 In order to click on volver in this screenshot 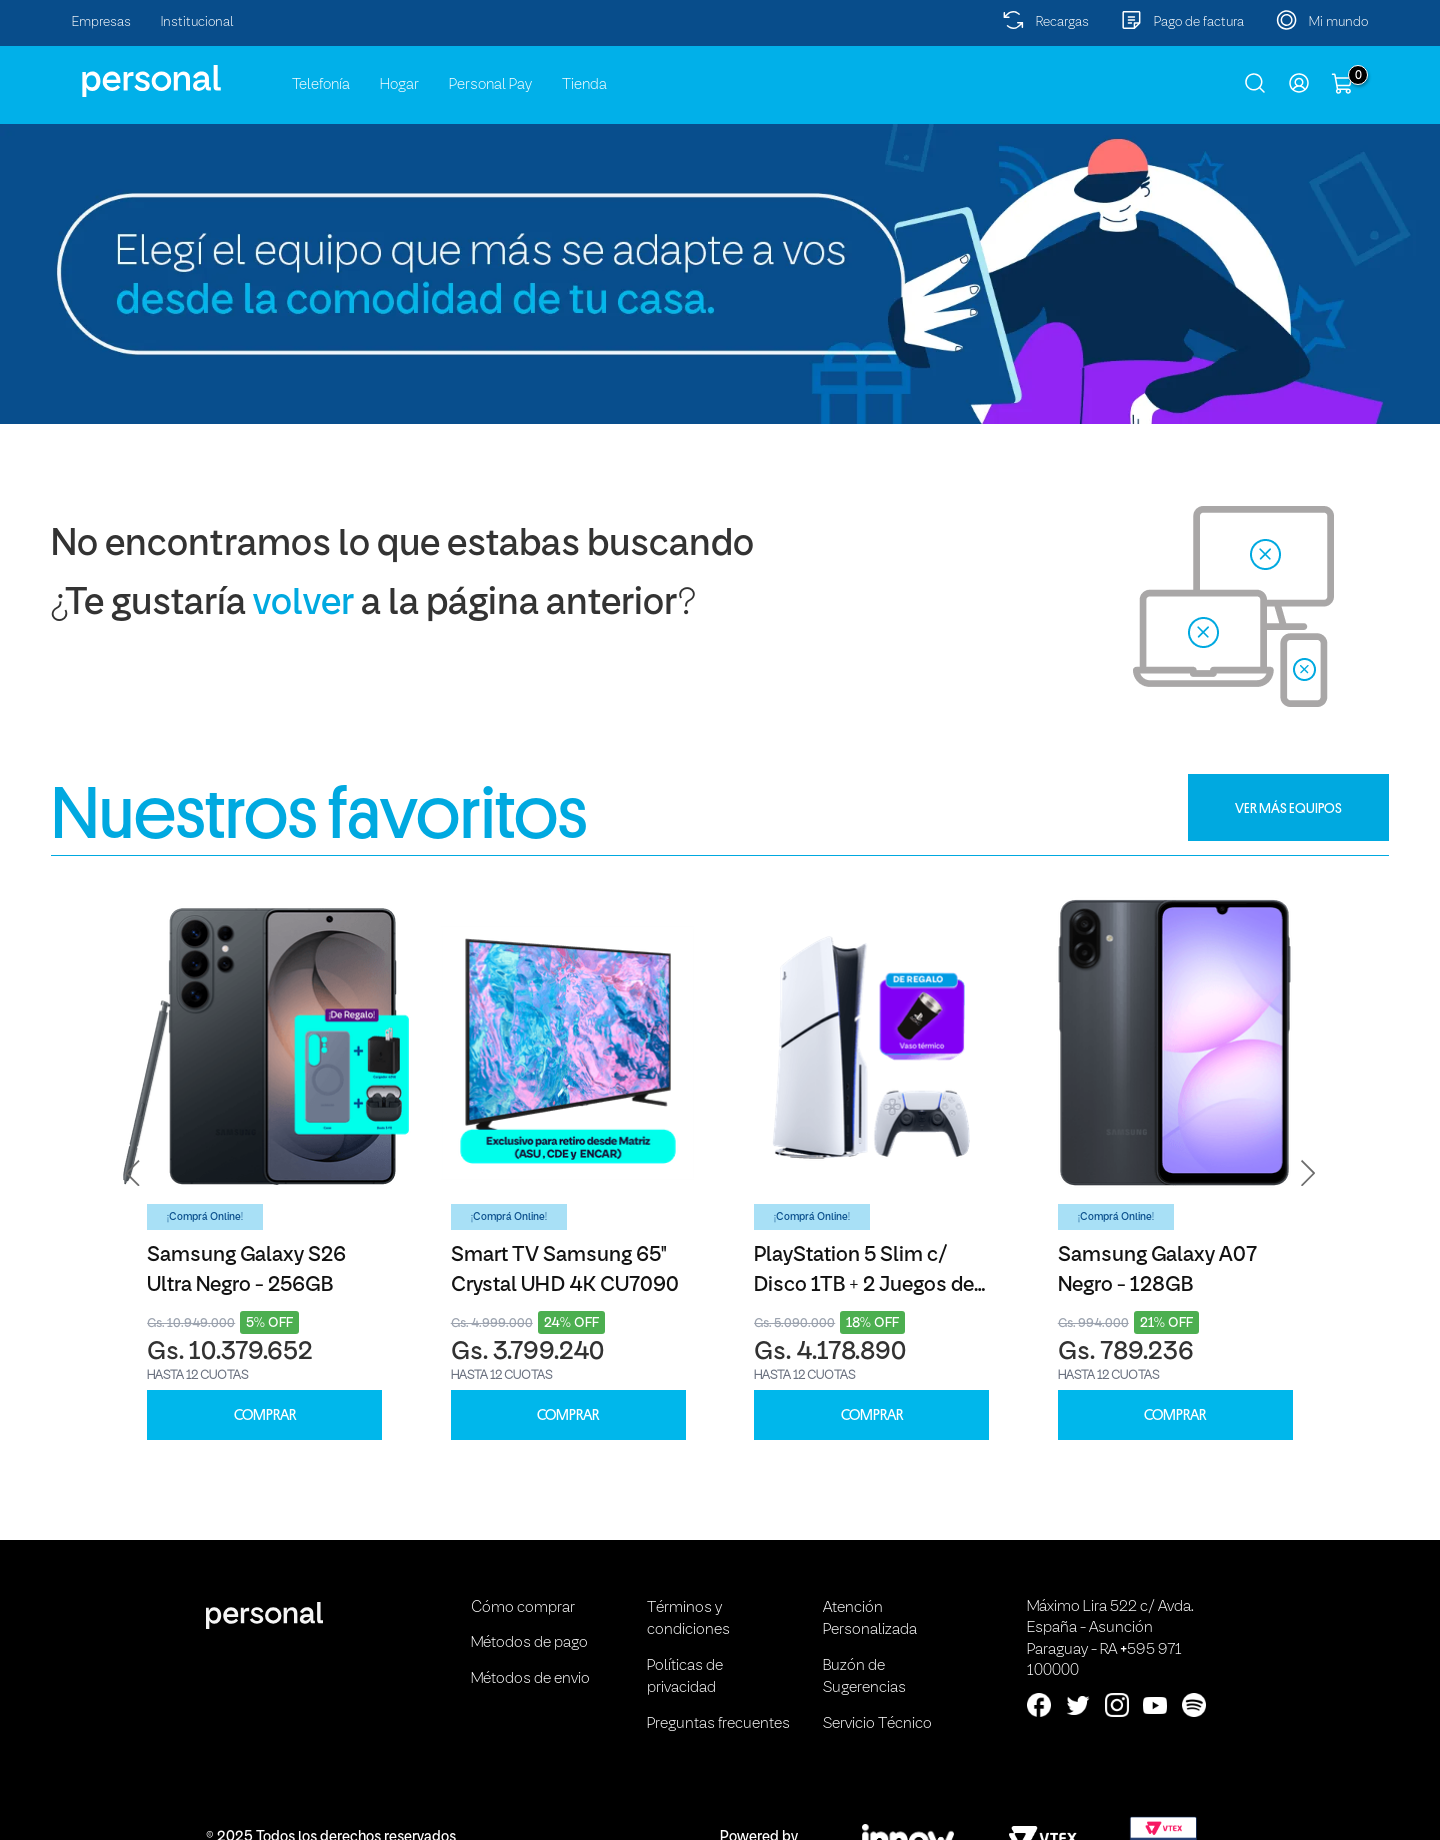, I will do `click(303, 604)`.